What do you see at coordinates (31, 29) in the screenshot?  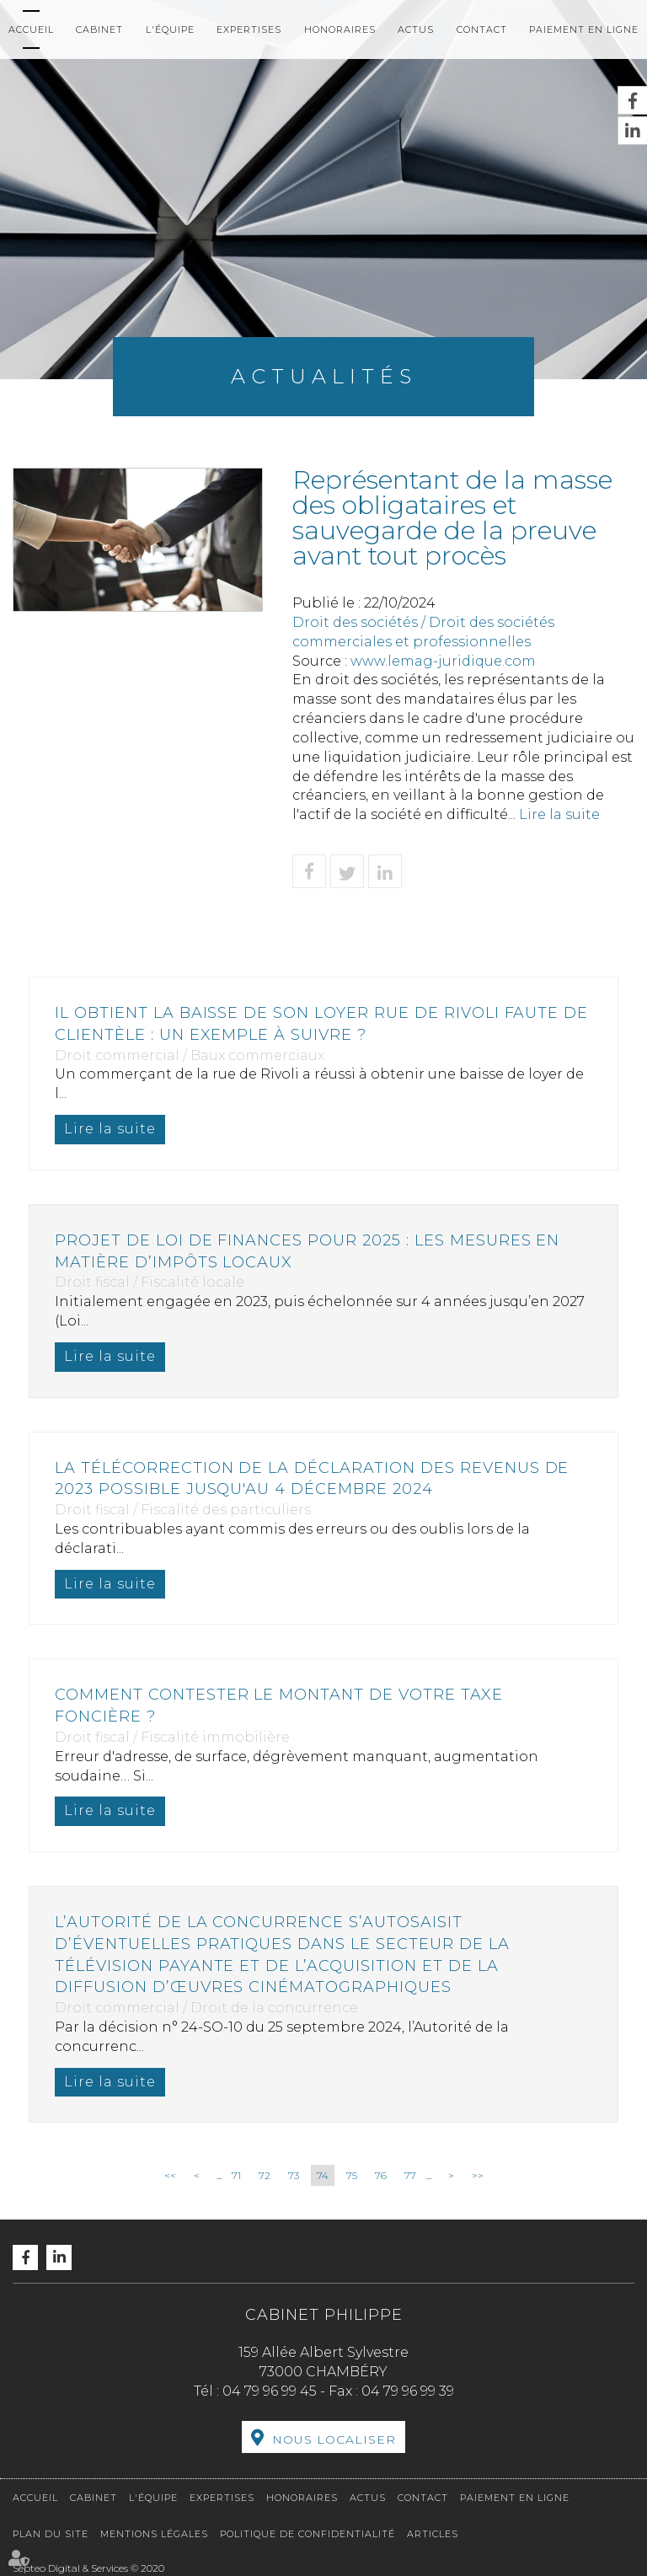 I see `Accueil` at bounding box center [31, 29].